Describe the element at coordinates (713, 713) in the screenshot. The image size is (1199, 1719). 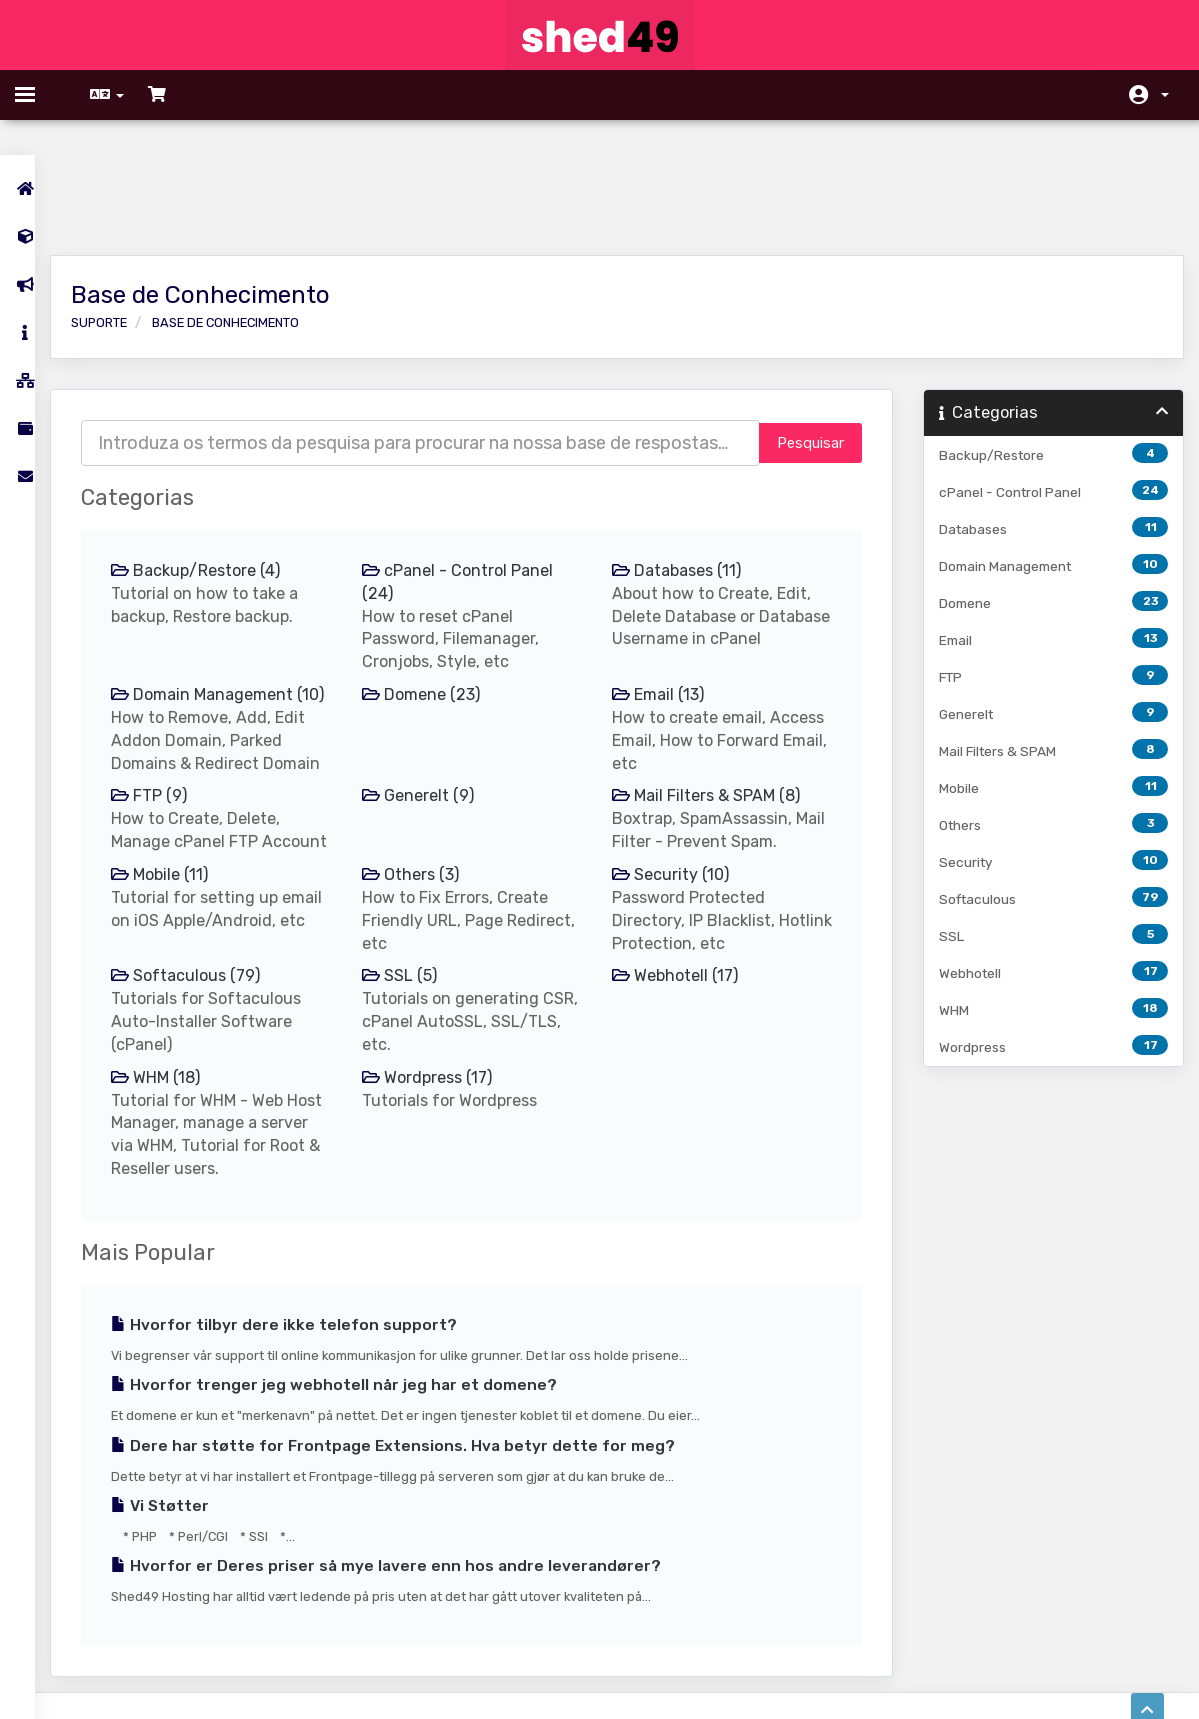
I see `Mail Filters & SPAM (8)` at that location.